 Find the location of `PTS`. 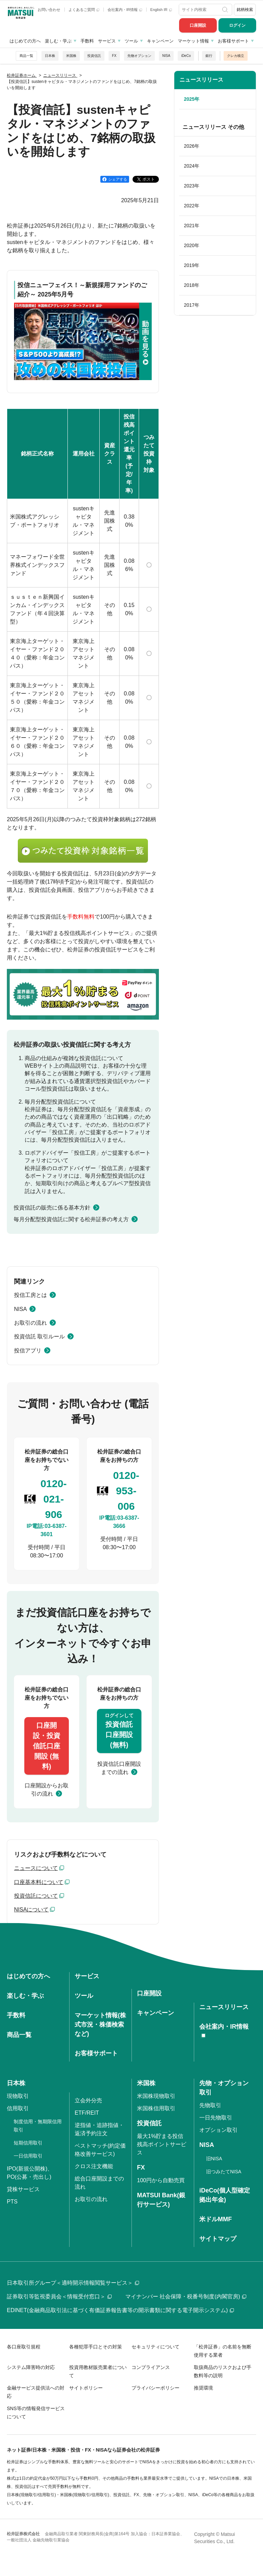

PTS is located at coordinates (12, 2201).